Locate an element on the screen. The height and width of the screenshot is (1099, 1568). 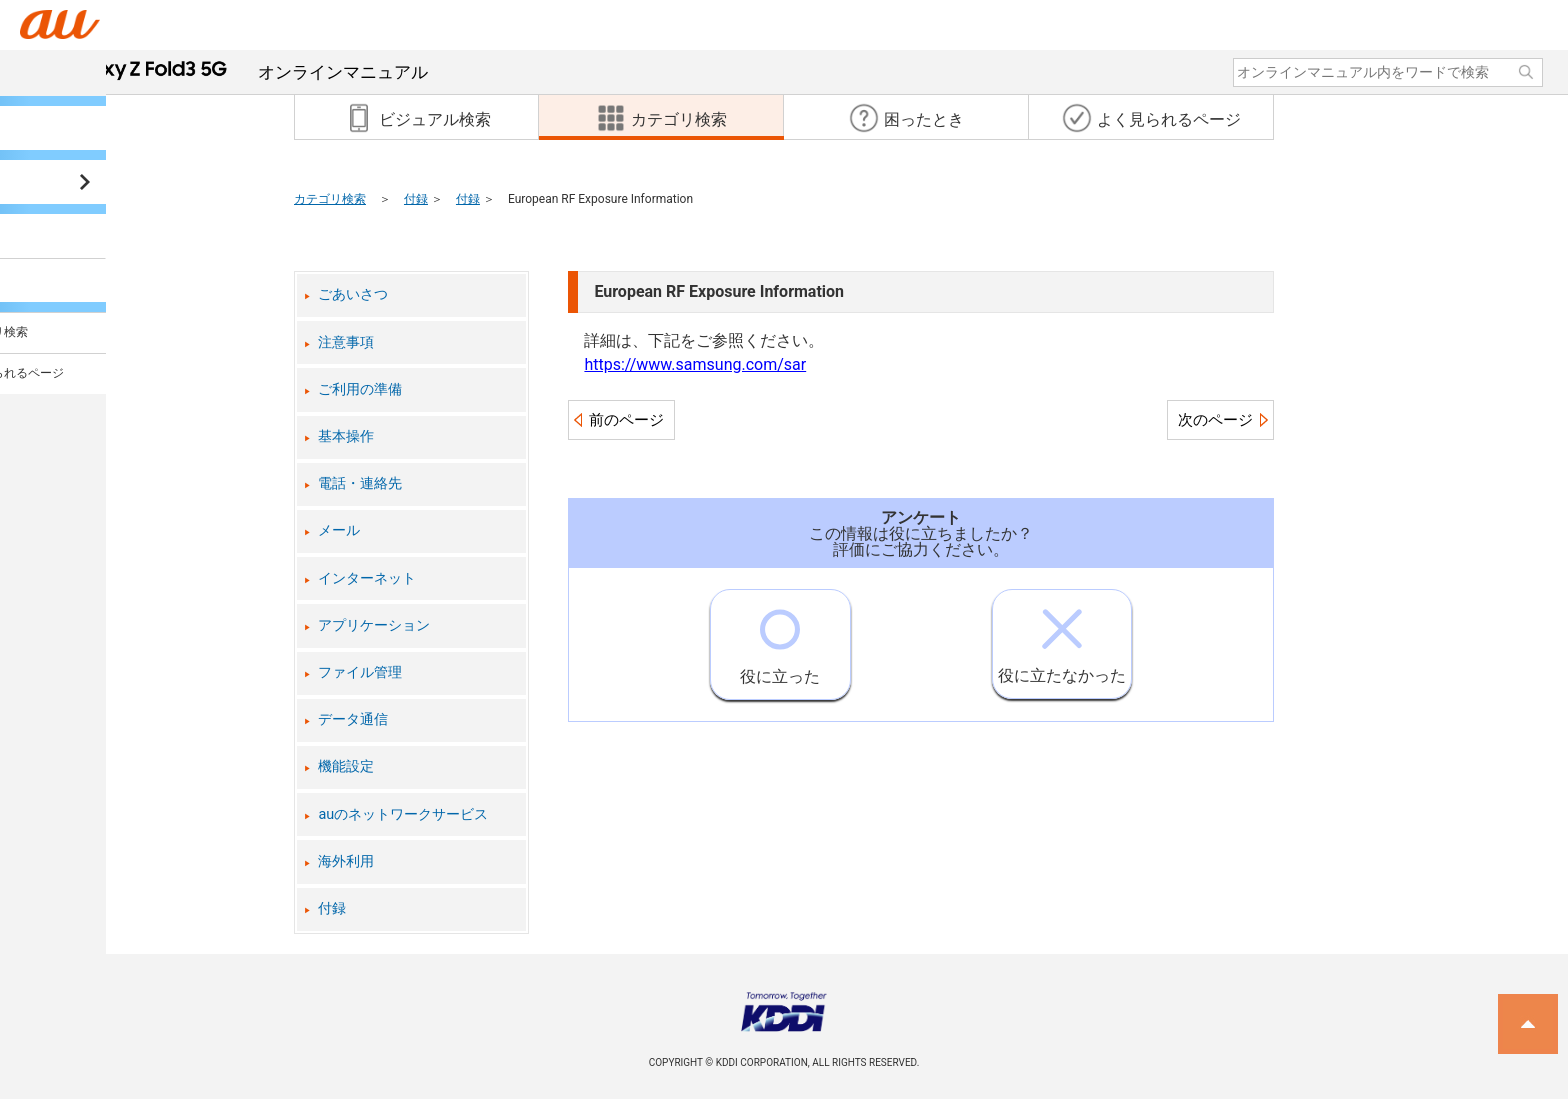
メール is located at coordinates (339, 530).